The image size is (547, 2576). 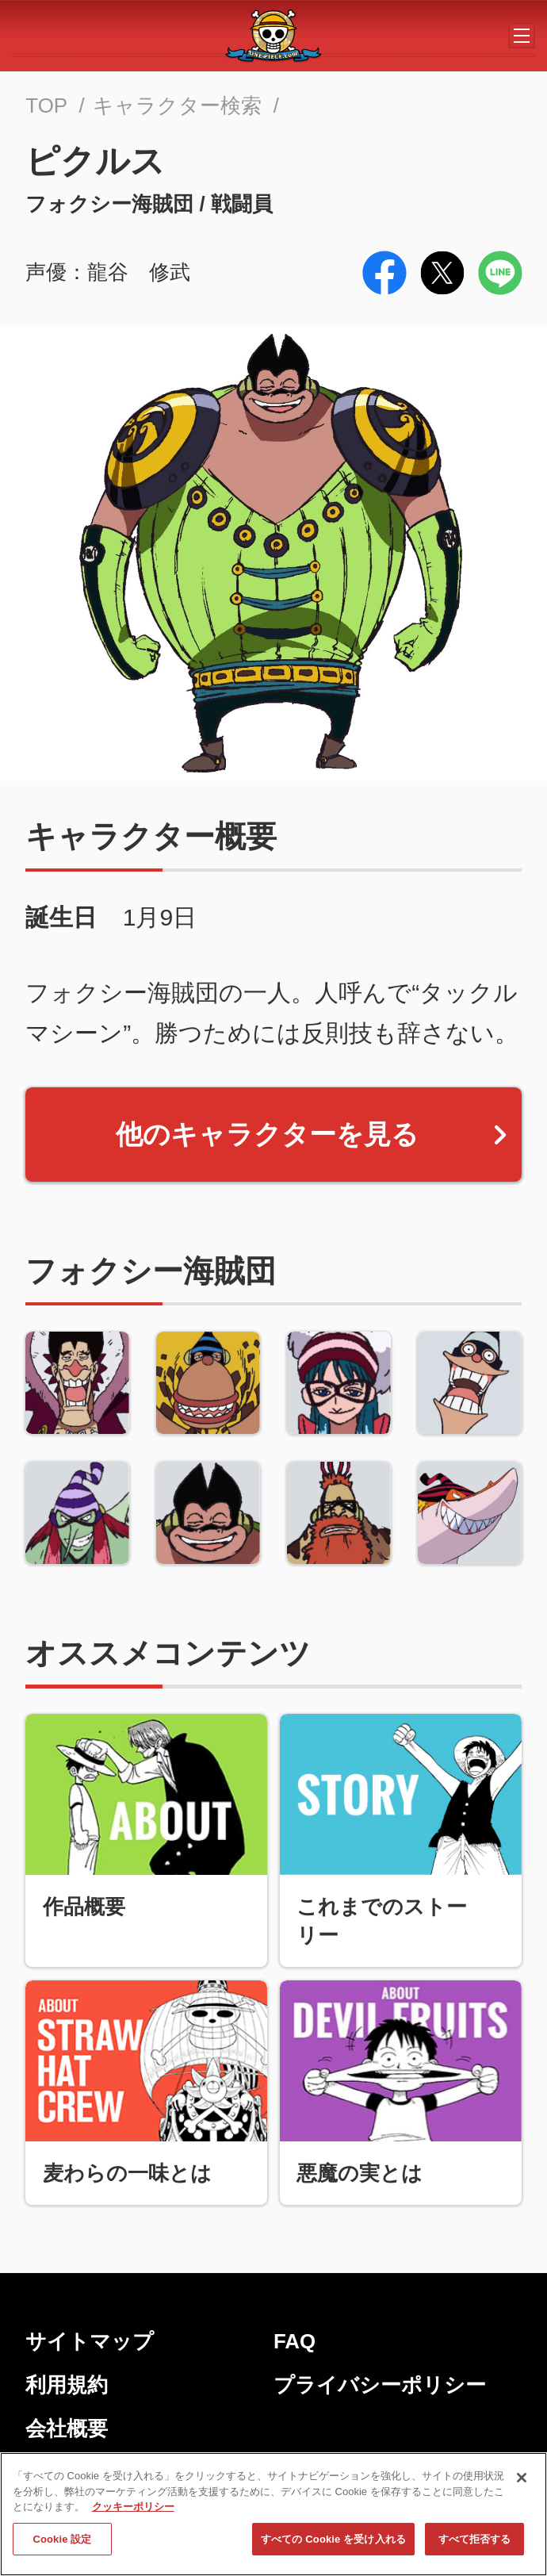 I want to click on すべての Cookie を受け入れる, so click(x=333, y=2546).